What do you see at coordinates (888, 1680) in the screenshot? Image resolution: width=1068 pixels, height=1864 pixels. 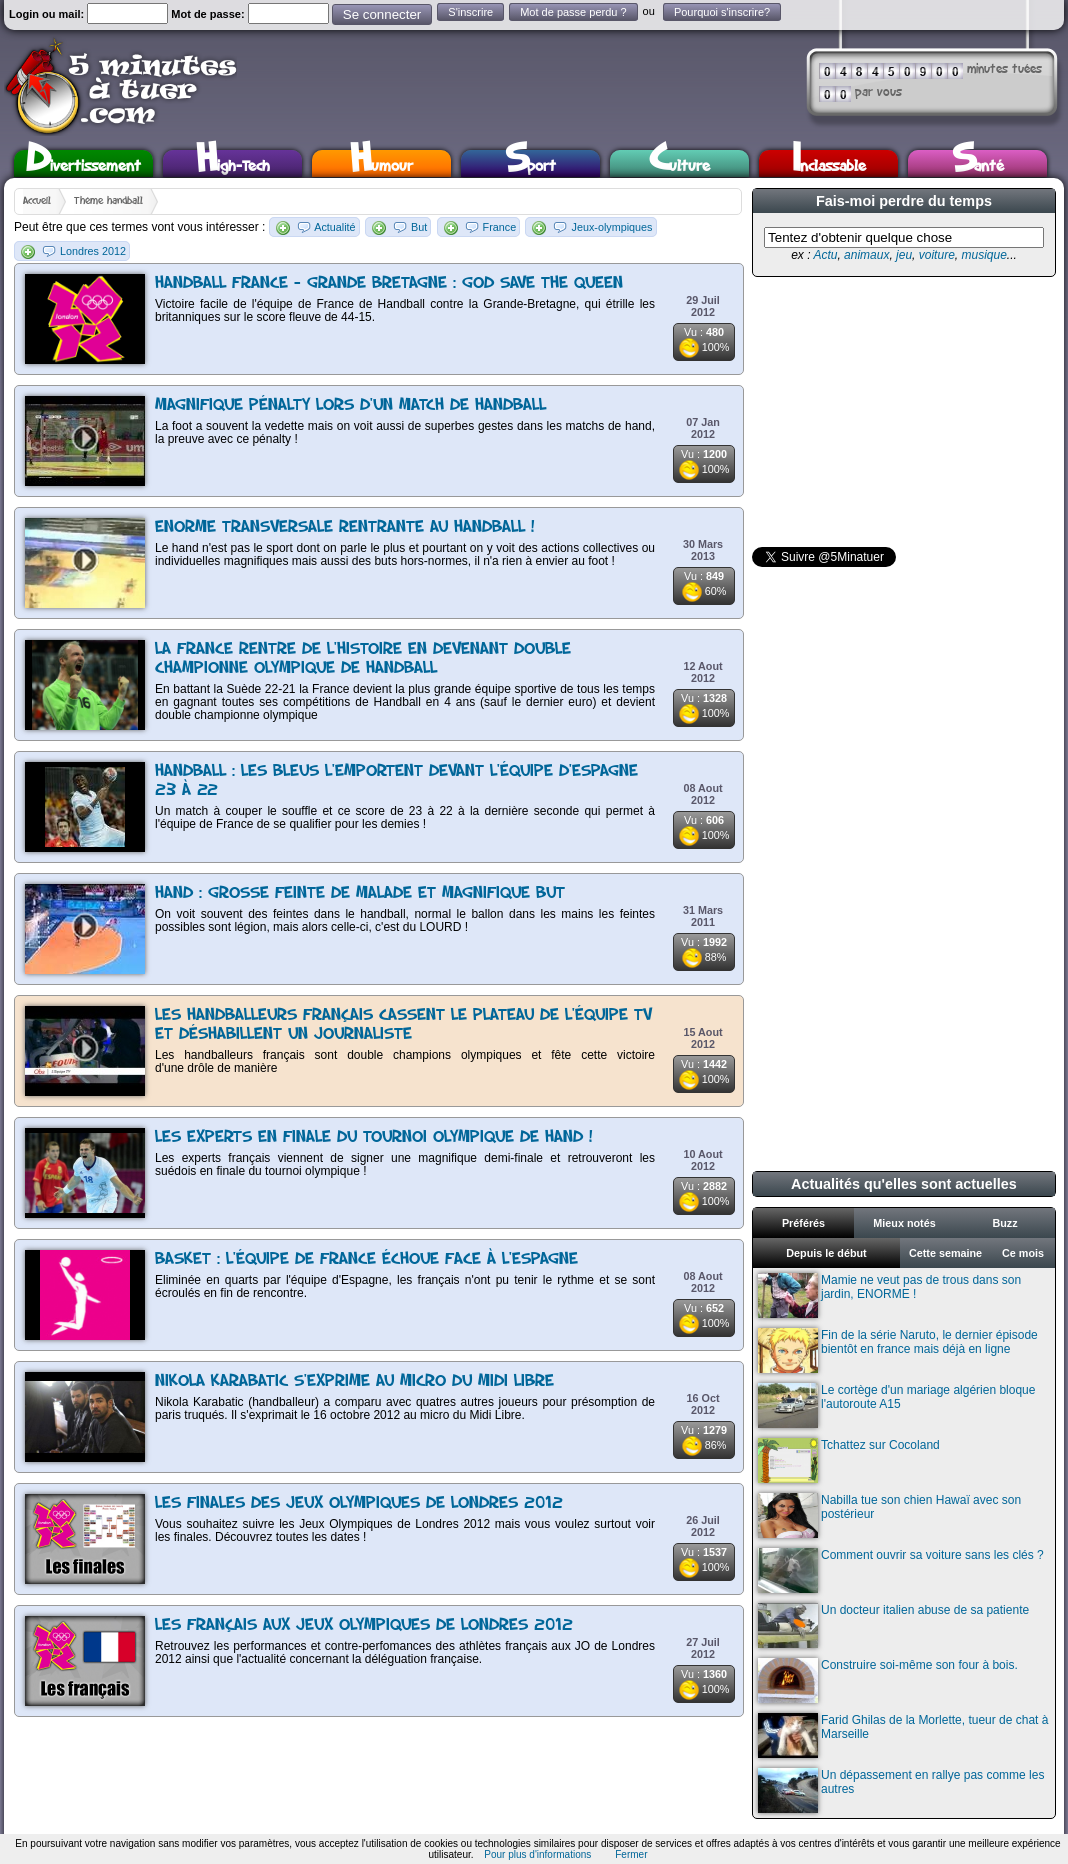 I see `Construire soi-même son four à bois.` at bounding box center [888, 1680].